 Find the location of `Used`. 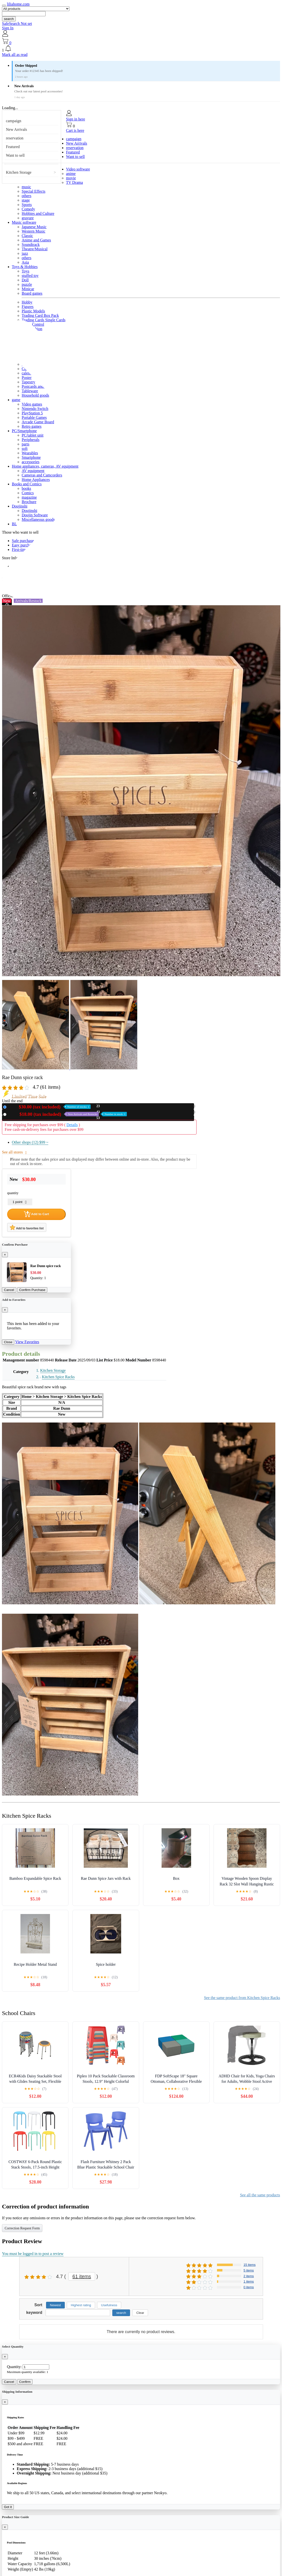

Used is located at coordinates (67, 1114).